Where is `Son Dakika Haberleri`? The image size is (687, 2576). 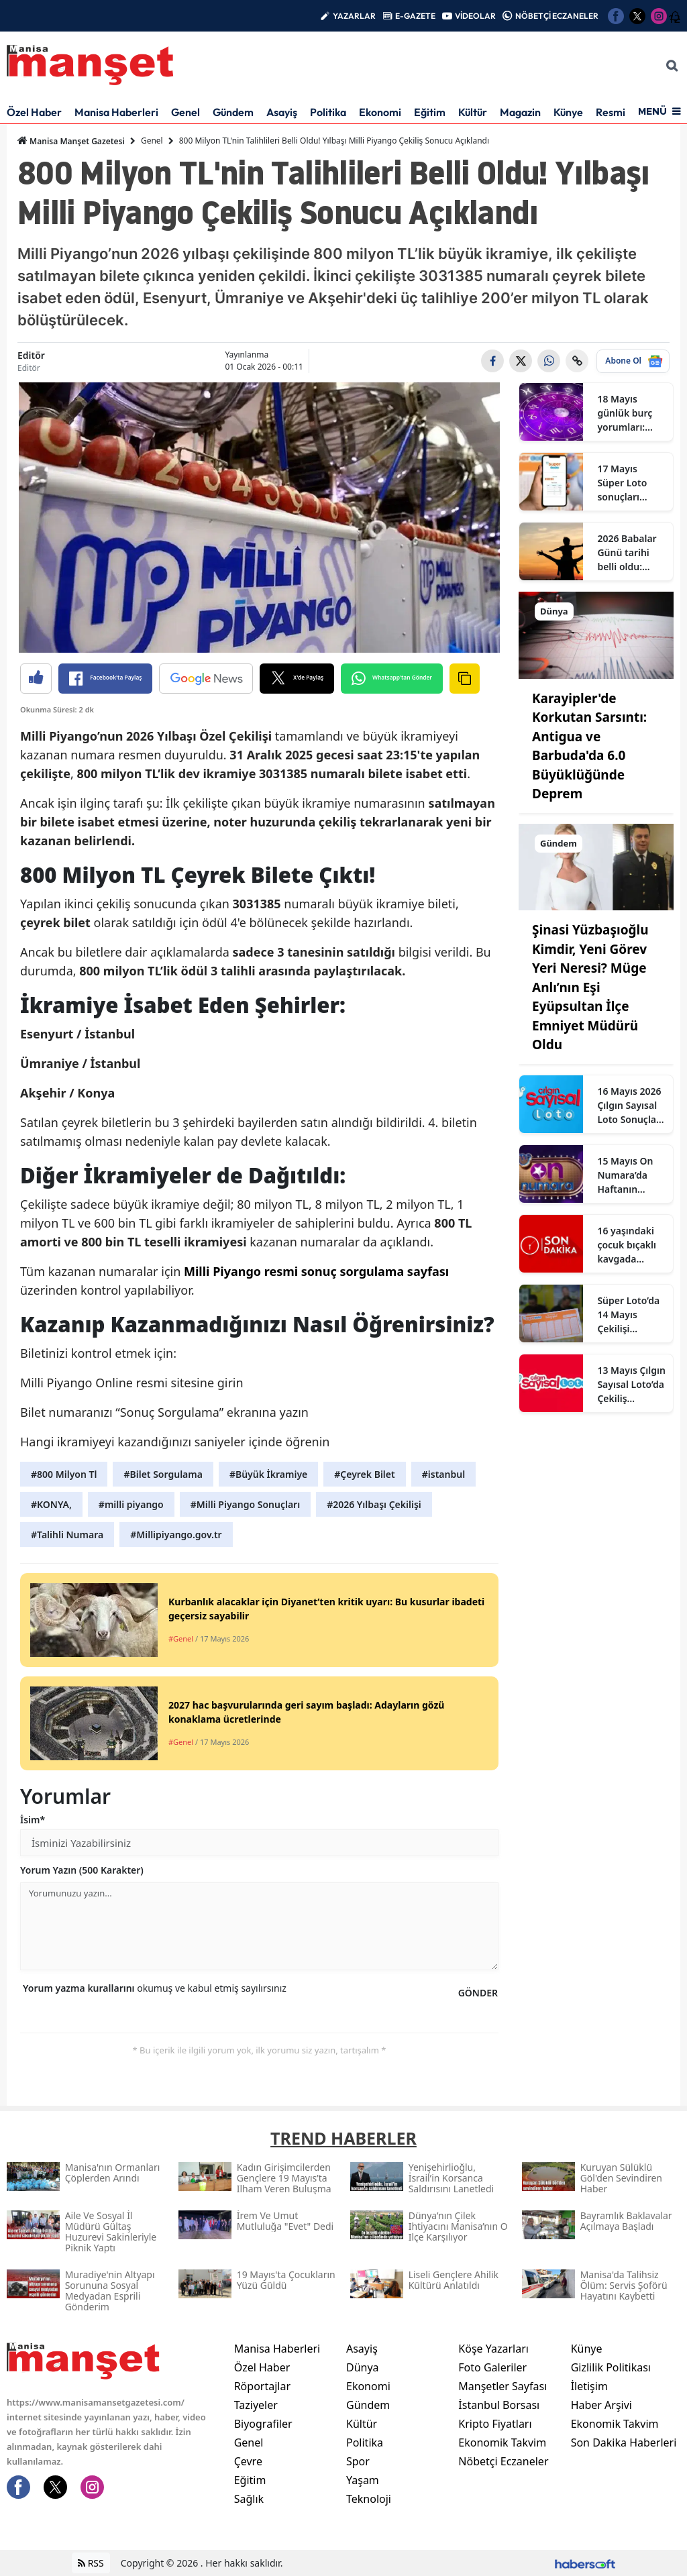
Son Dakika Haberleri is located at coordinates (624, 2442).